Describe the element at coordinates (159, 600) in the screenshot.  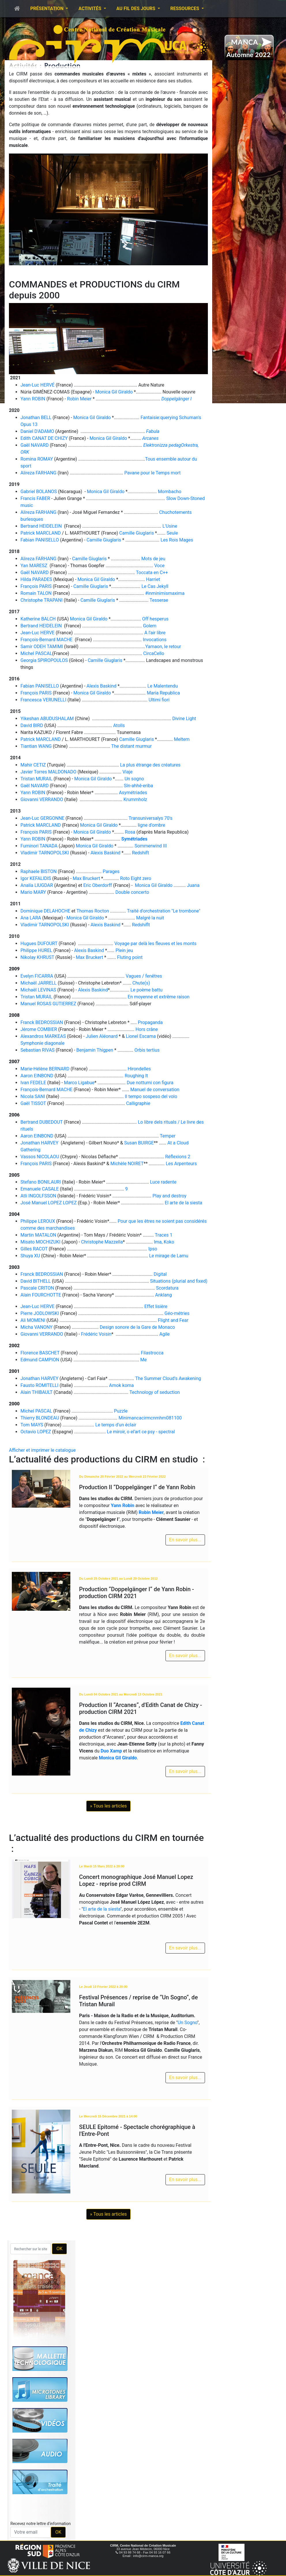
I see `Tesserae` at that location.